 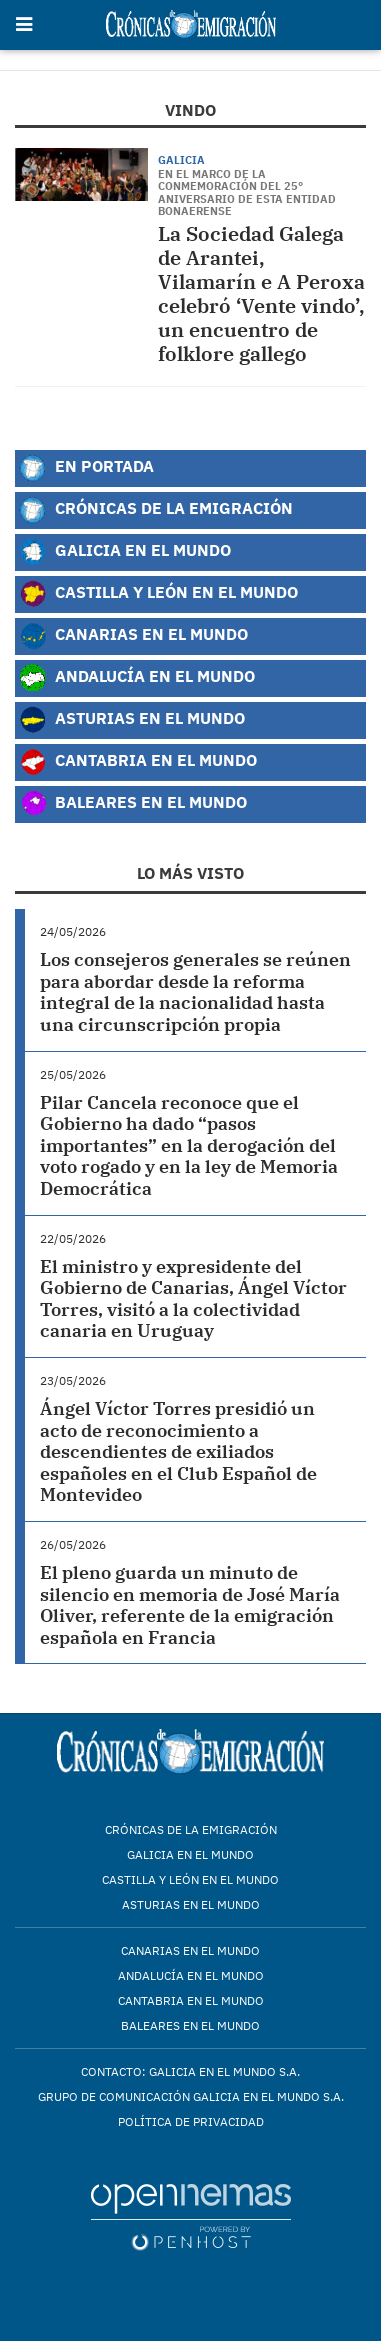 I want to click on Canarias en el Mundo, so click(x=133, y=636).